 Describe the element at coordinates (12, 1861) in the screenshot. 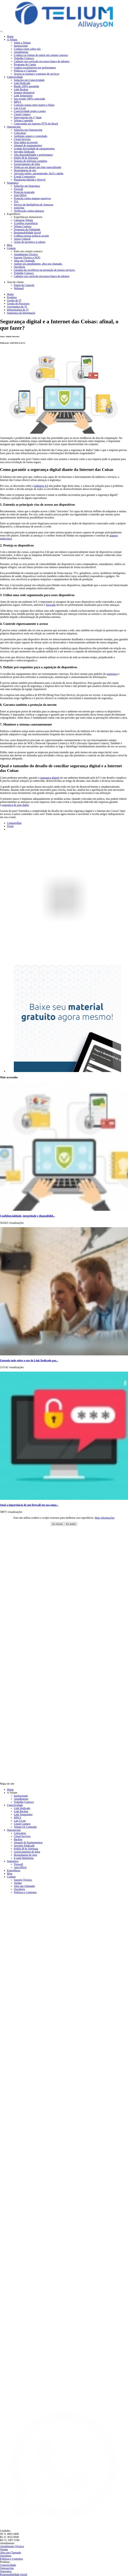

I see `Segurança` at that location.